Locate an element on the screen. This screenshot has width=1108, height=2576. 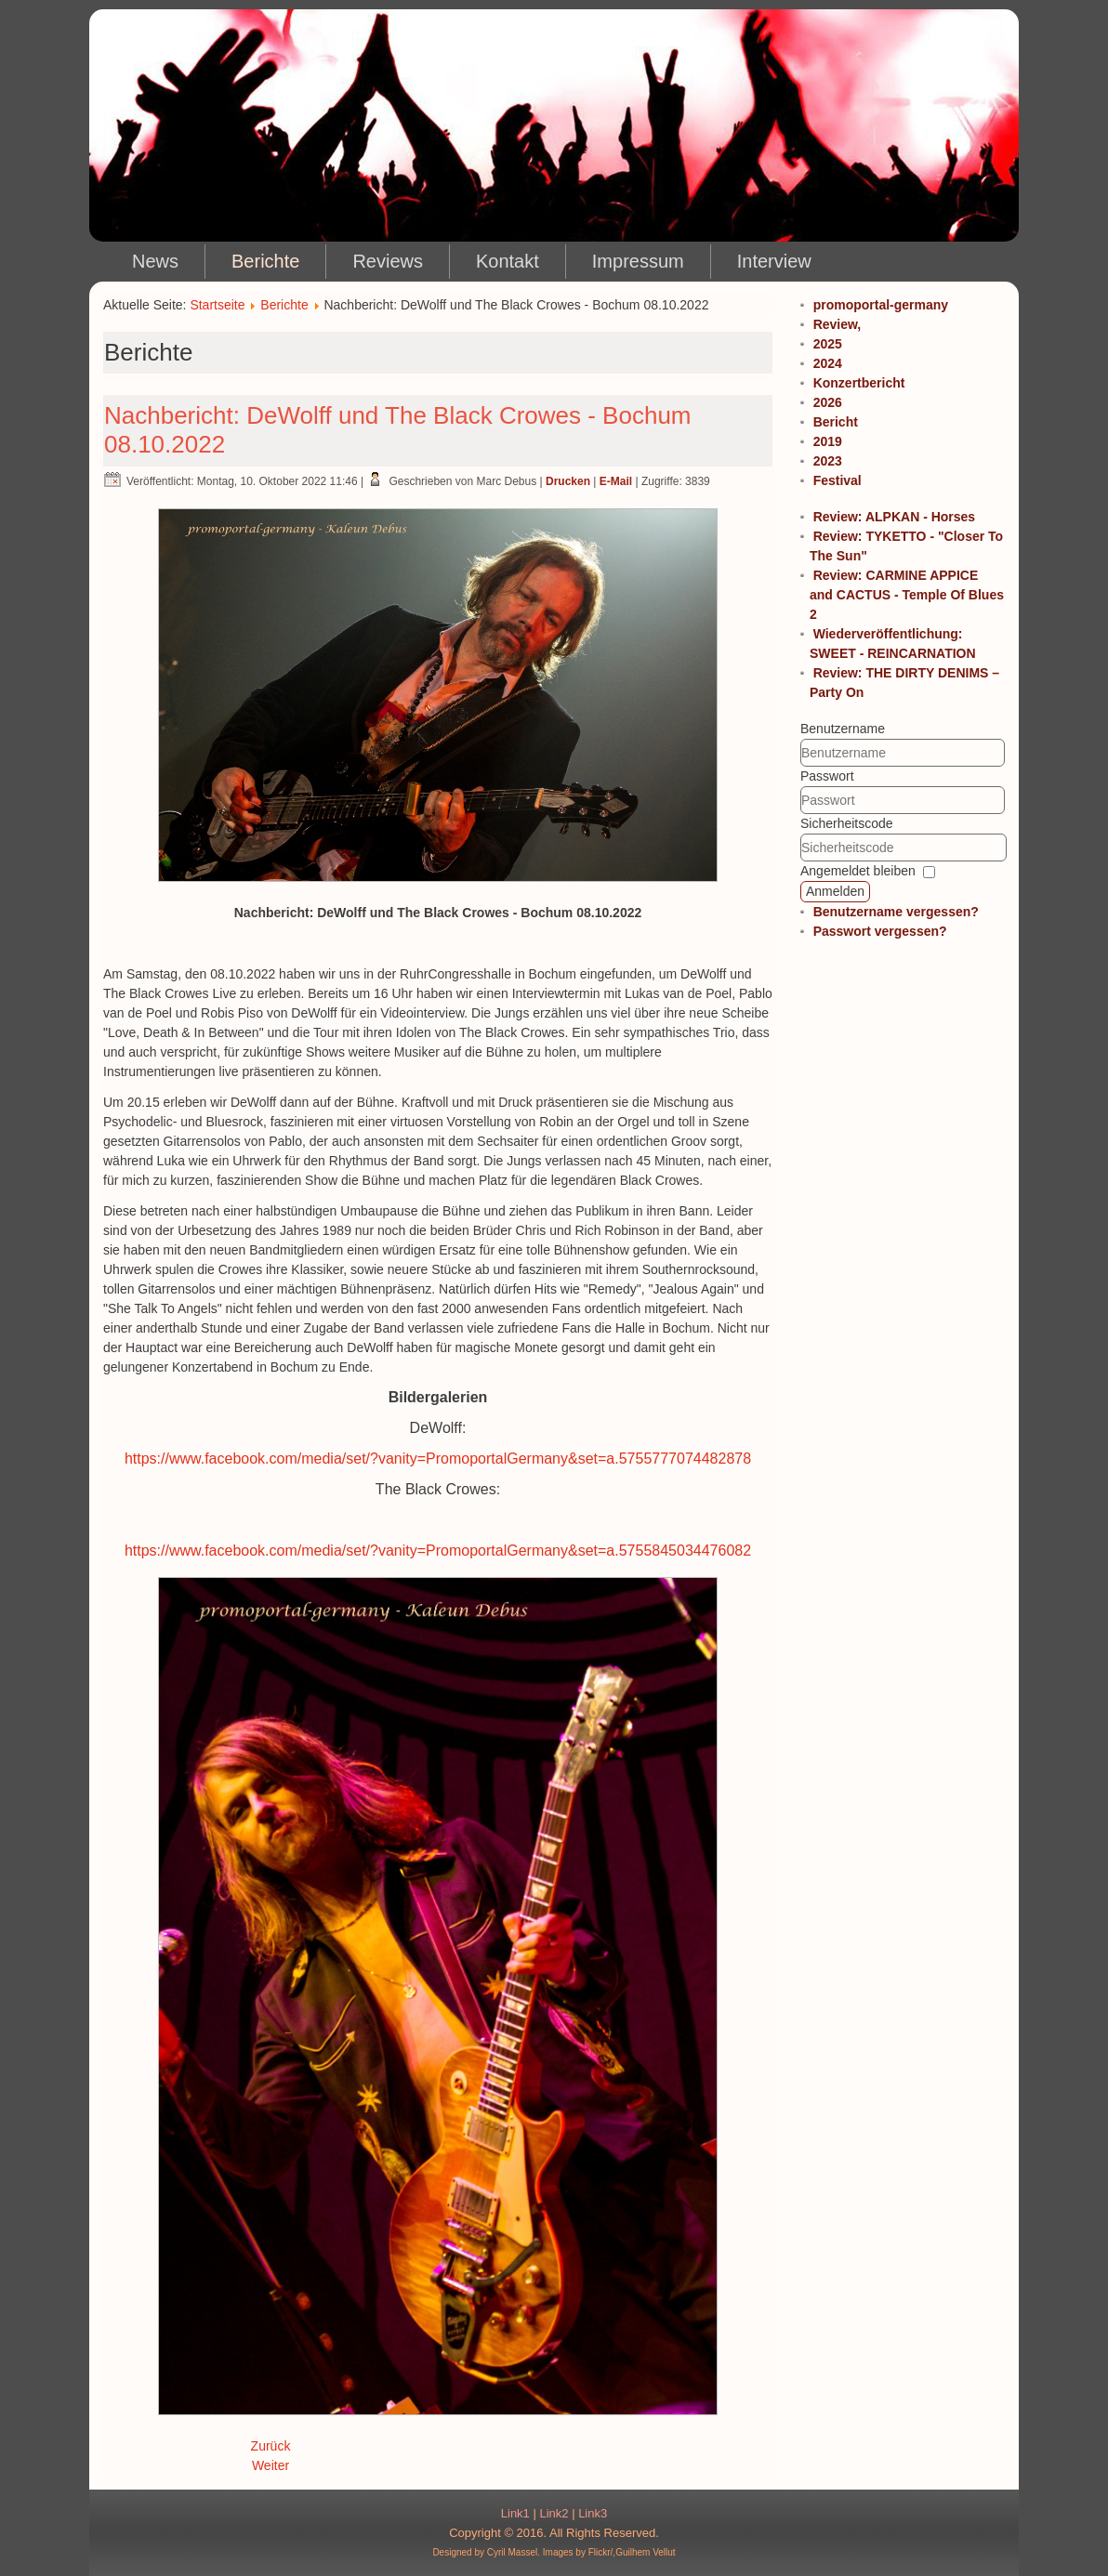
E-Mail is located at coordinates (616, 481).